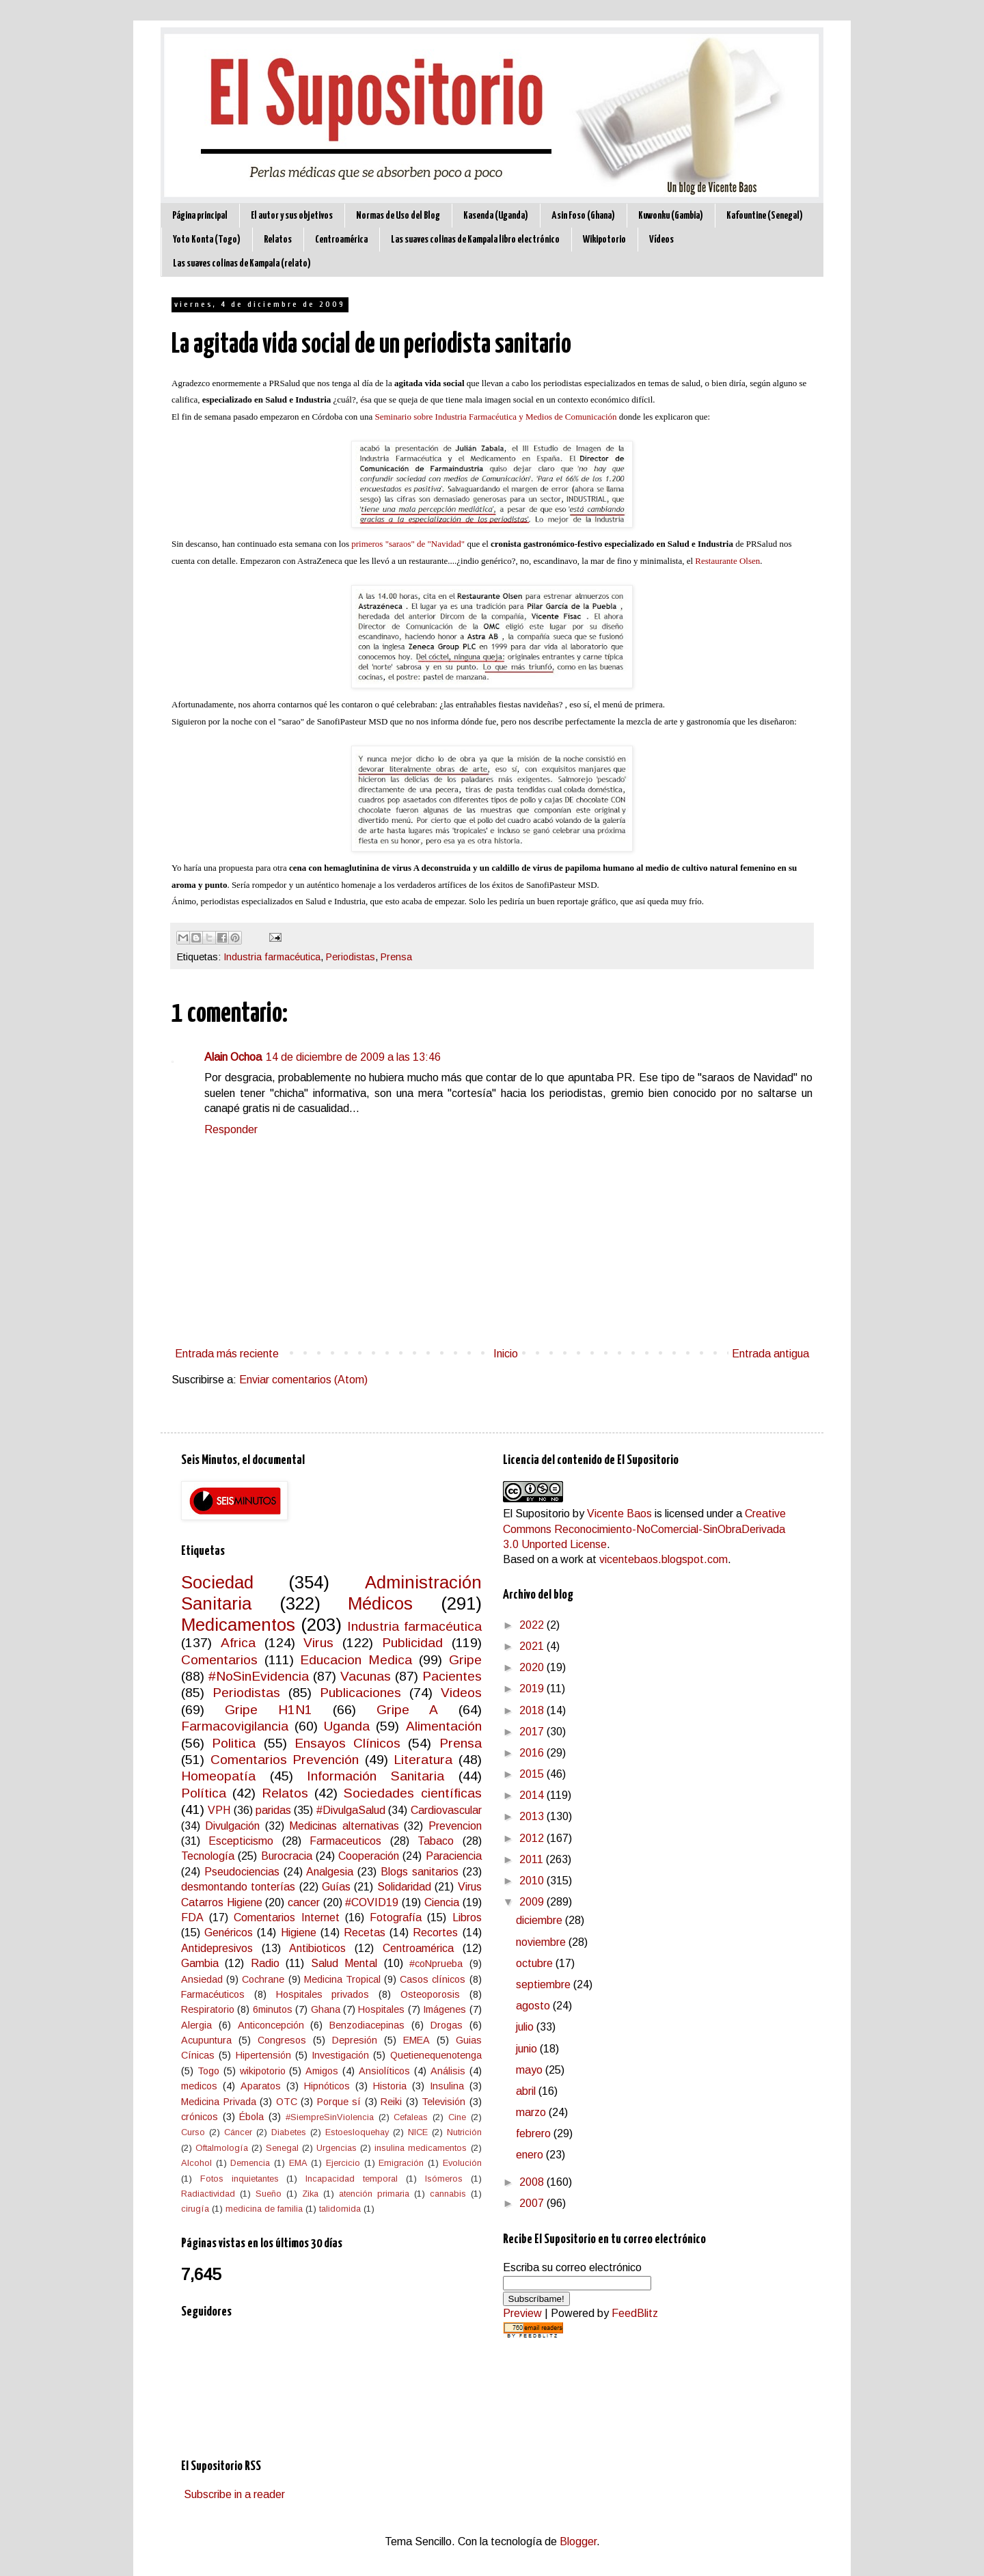  What do you see at coordinates (354, 2040) in the screenshot?
I see `Depresión` at bounding box center [354, 2040].